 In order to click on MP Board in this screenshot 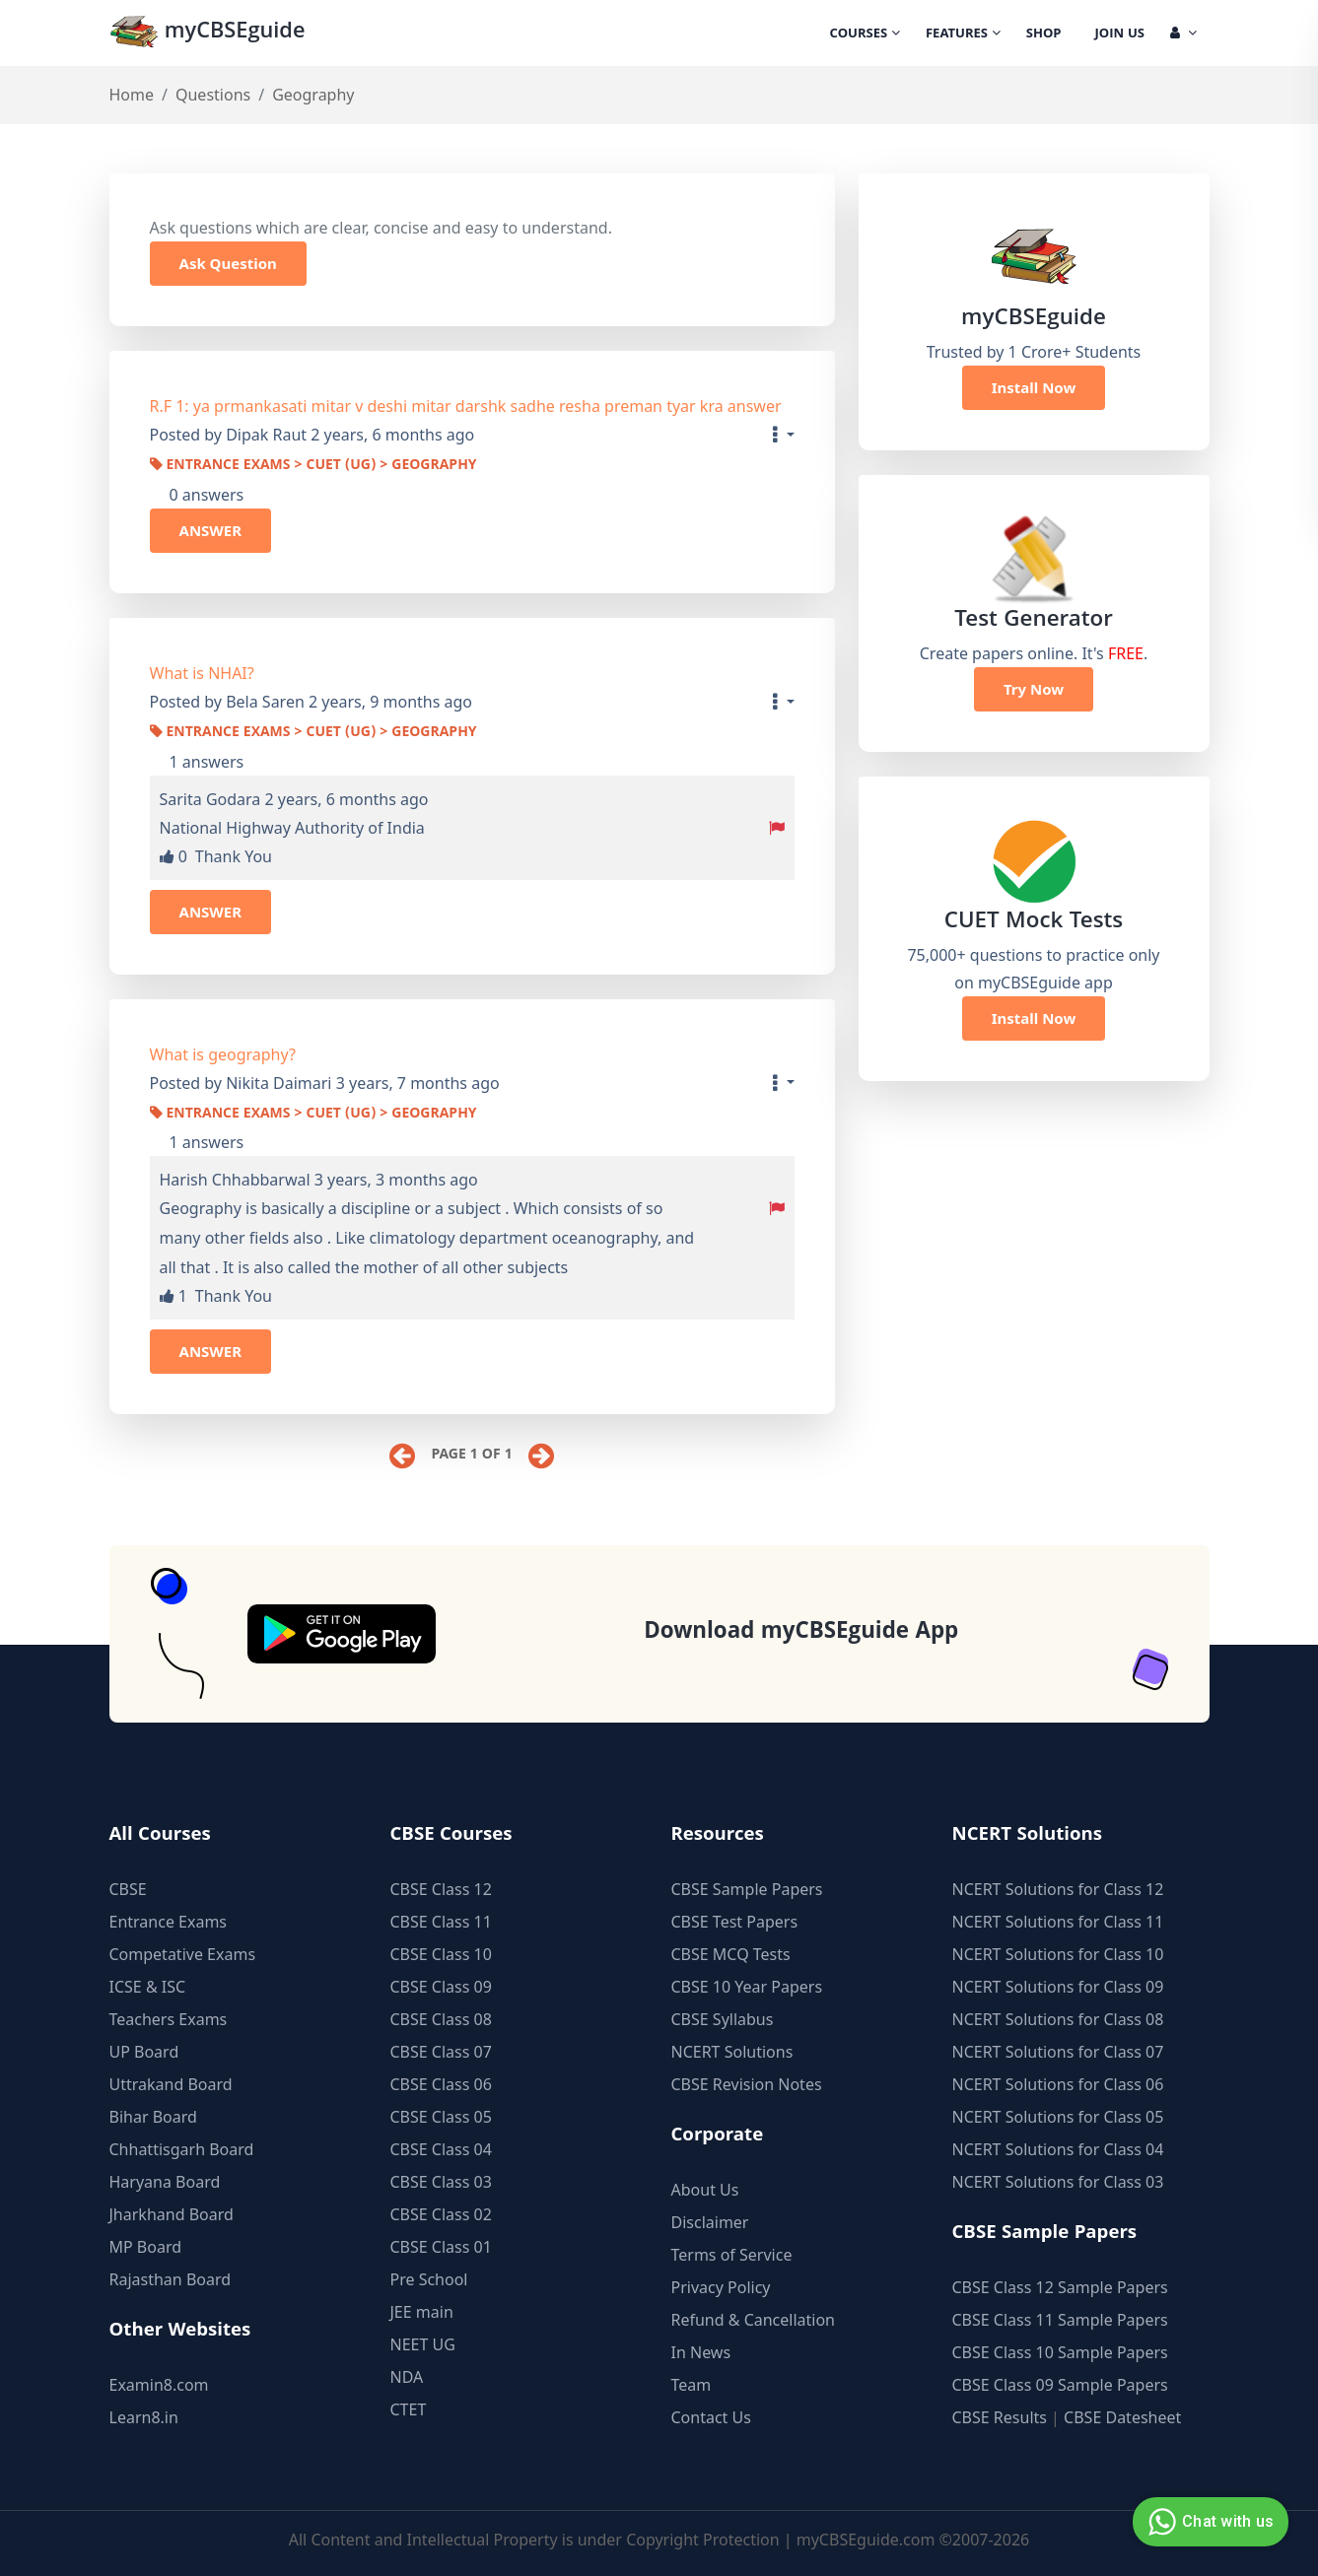, I will do `click(145, 2245)`.